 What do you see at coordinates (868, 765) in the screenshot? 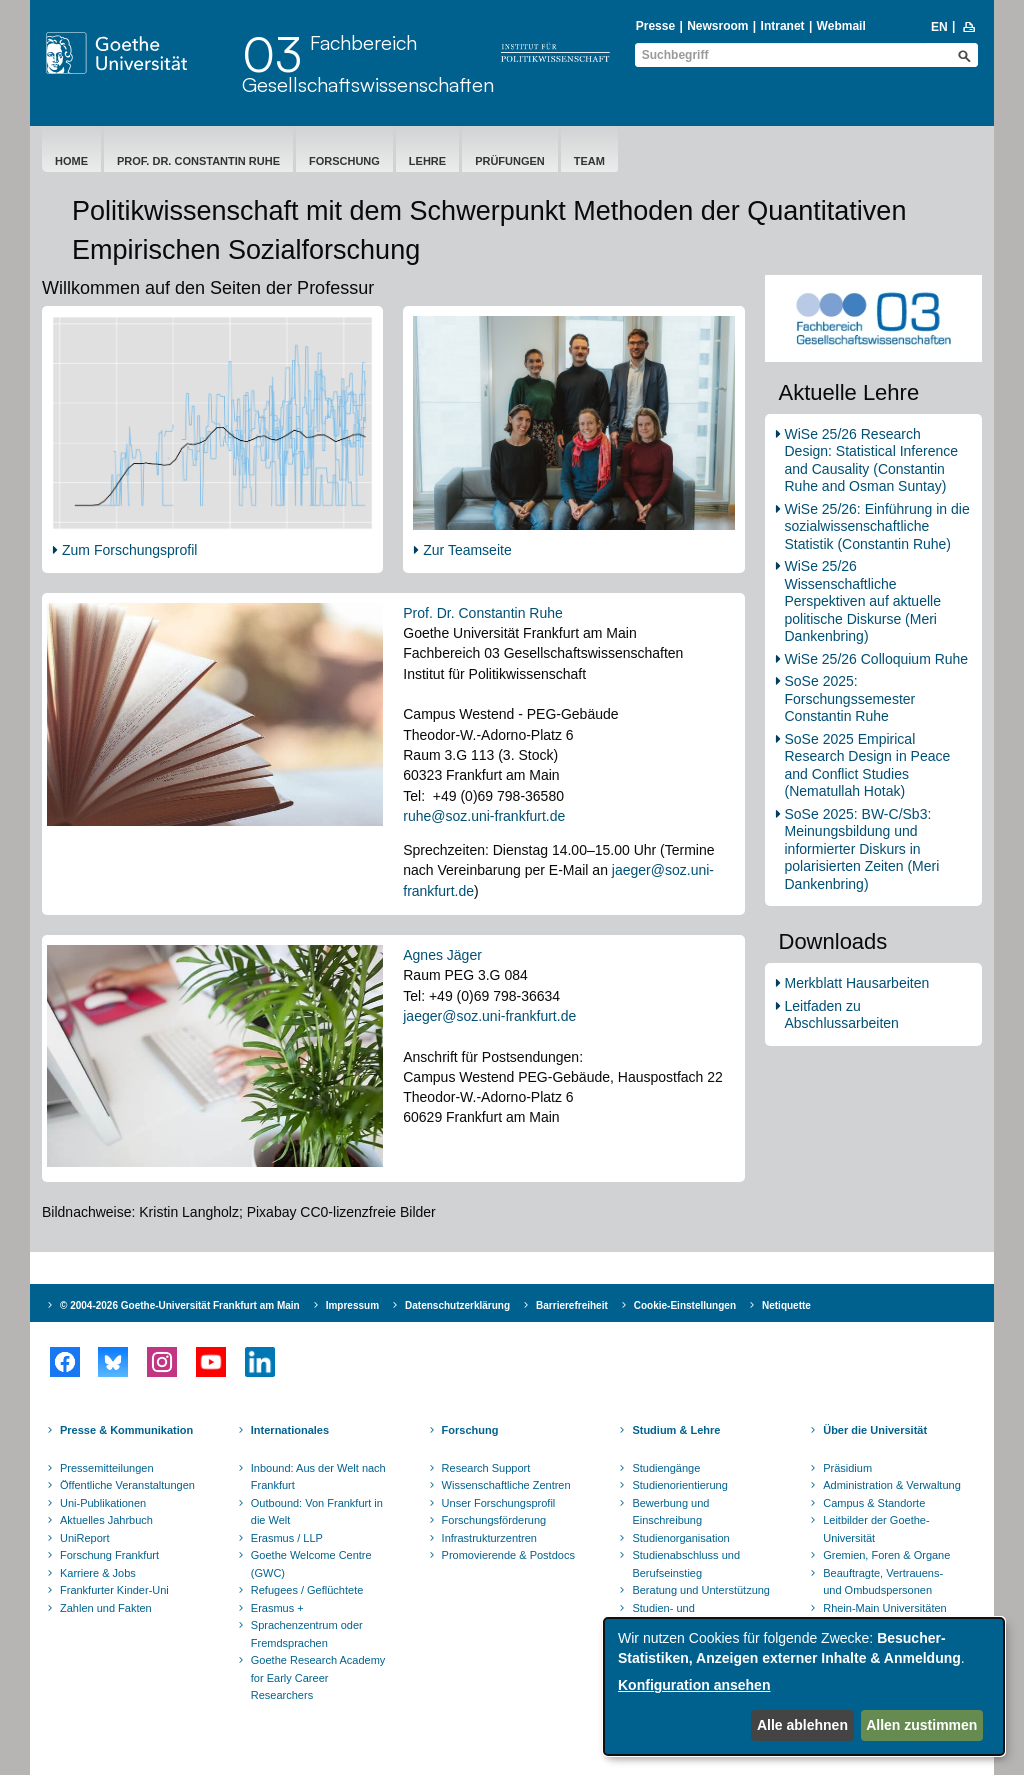
I see `SoSe 2025 Empirical Research Design in Peace and Conflict Studies (Nematullah Hotak)` at bounding box center [868, 765].